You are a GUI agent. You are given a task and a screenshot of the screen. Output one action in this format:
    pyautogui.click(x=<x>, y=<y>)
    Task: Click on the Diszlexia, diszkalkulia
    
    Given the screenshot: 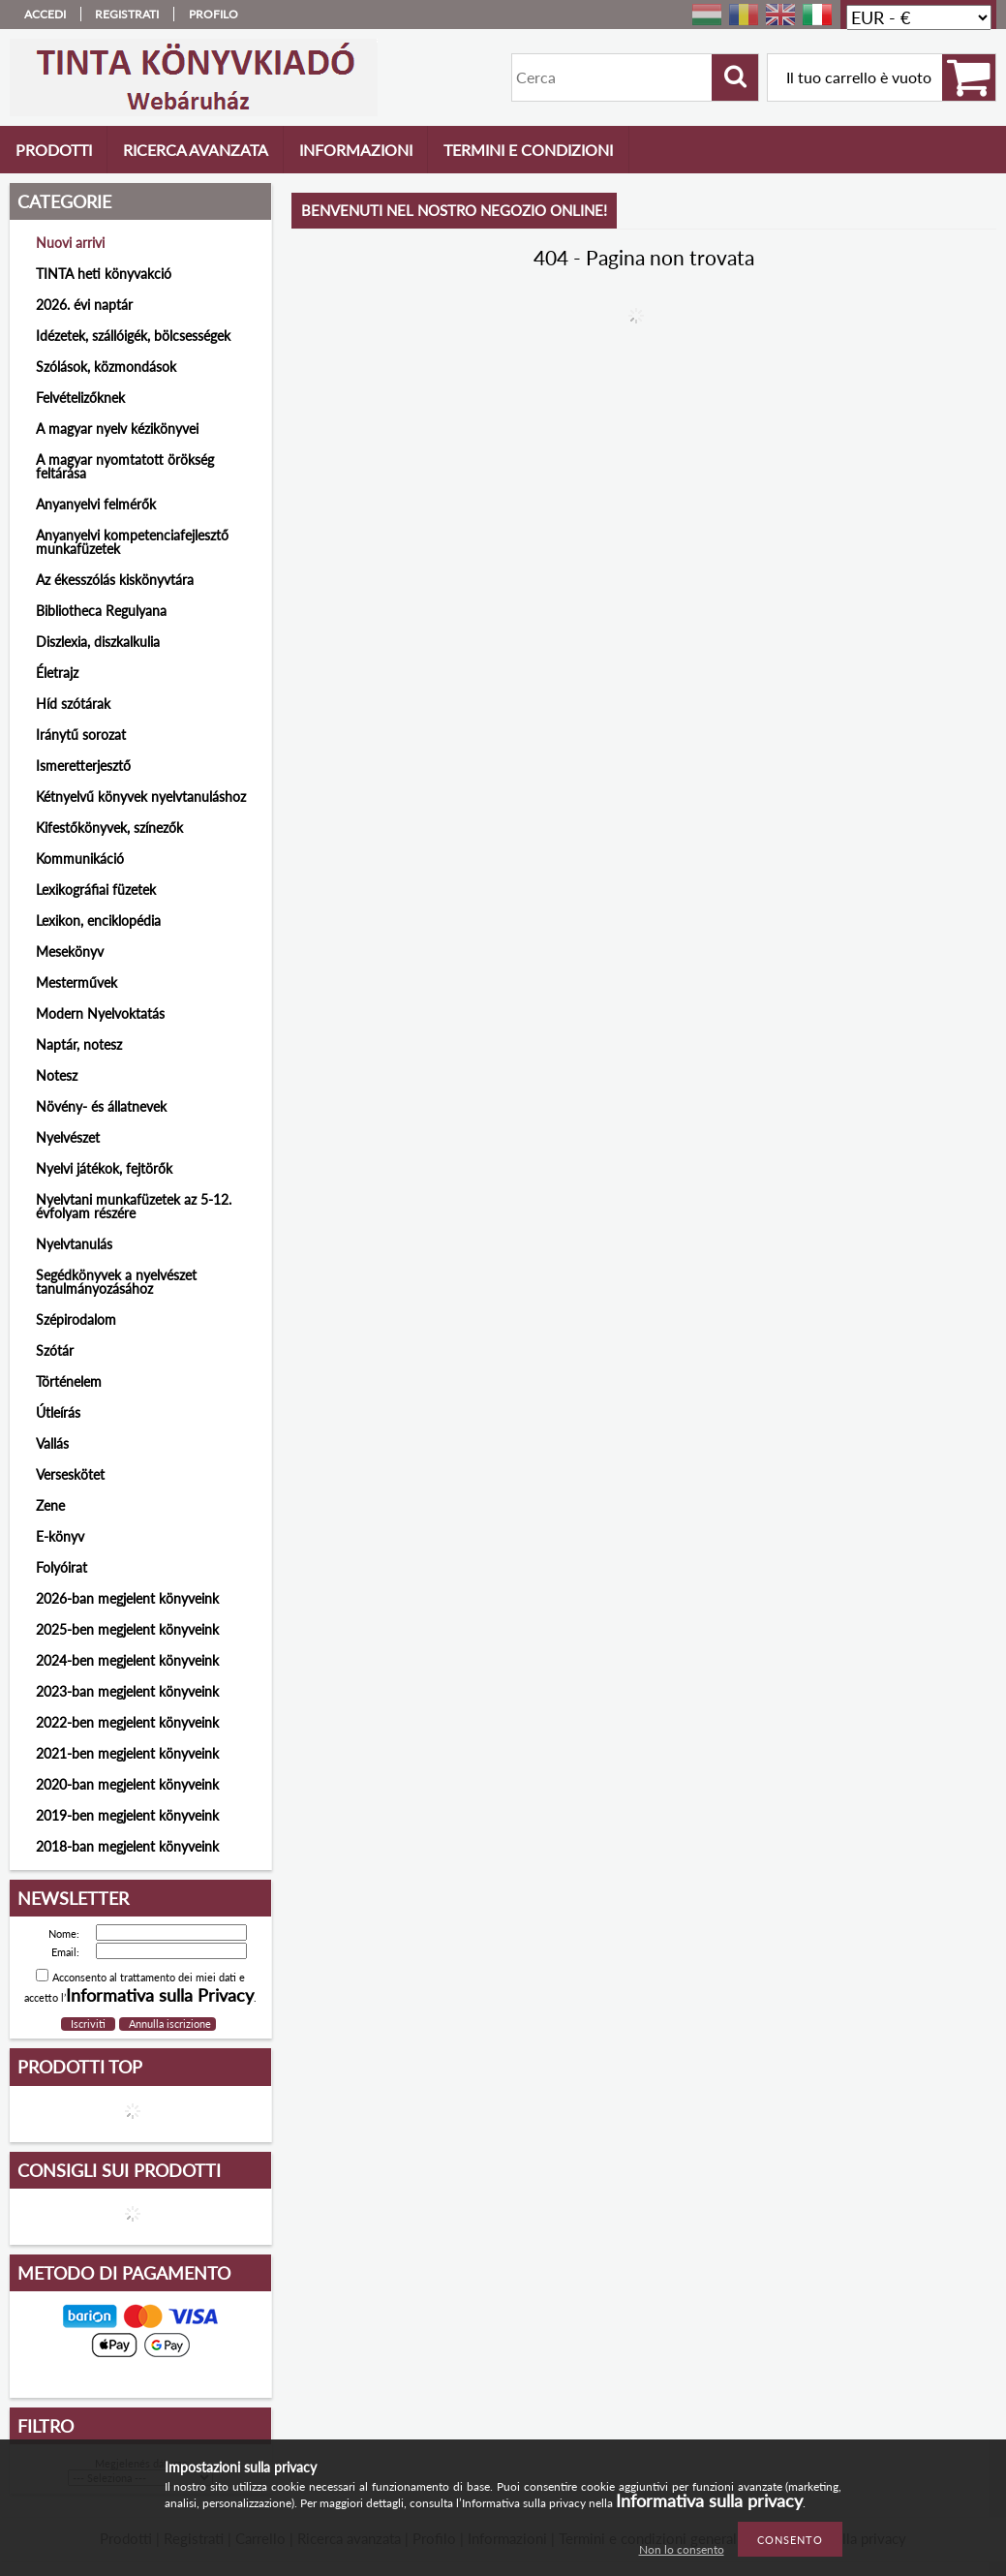 What is the action you would take?
    pyautogui.click(x=98, y=641)
    